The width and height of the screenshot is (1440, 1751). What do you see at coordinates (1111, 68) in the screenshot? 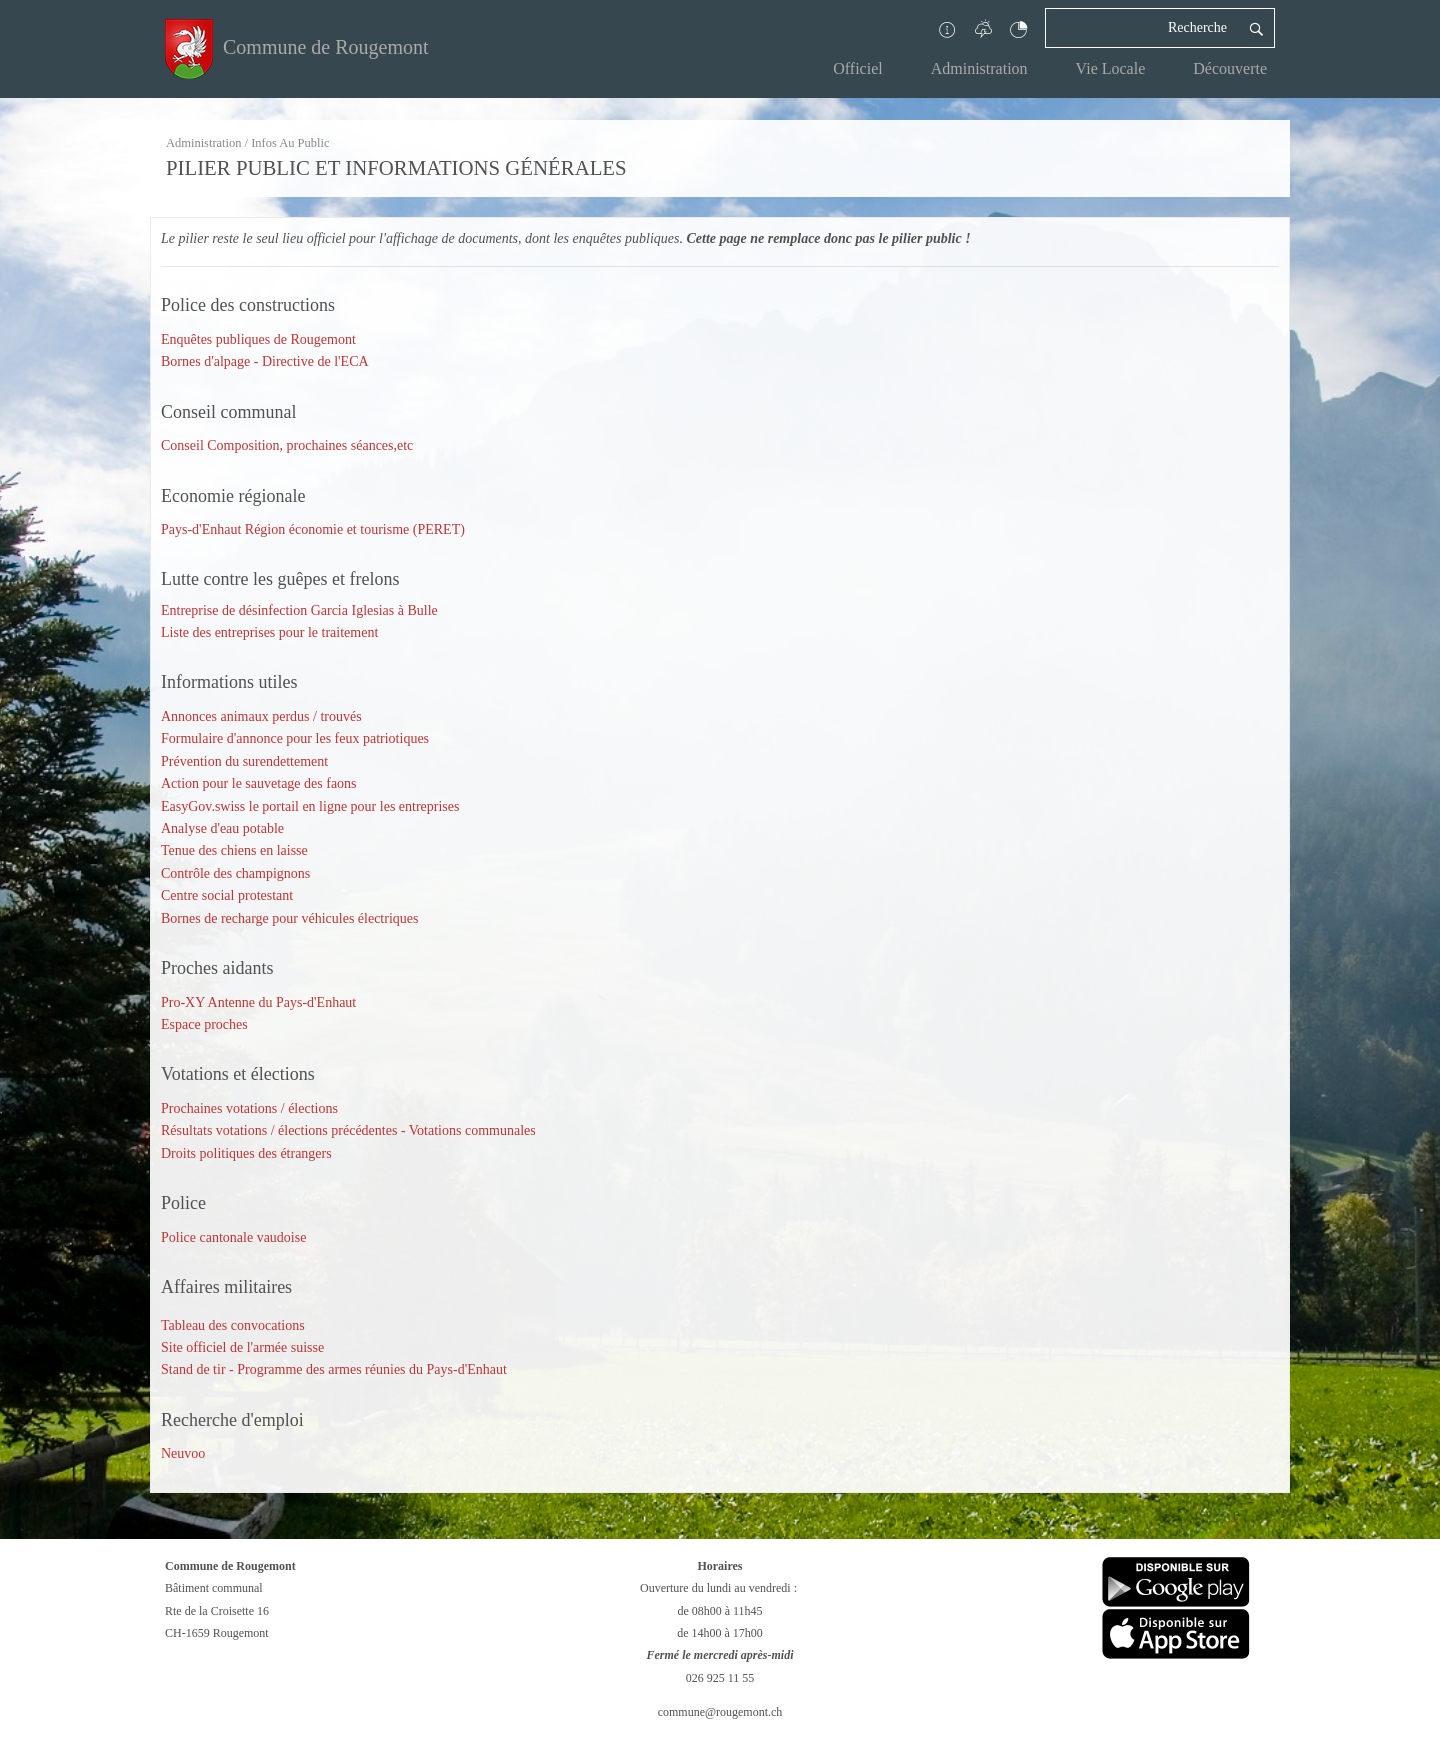
I see `Vie Locale` at bounding box center [1111, 68].